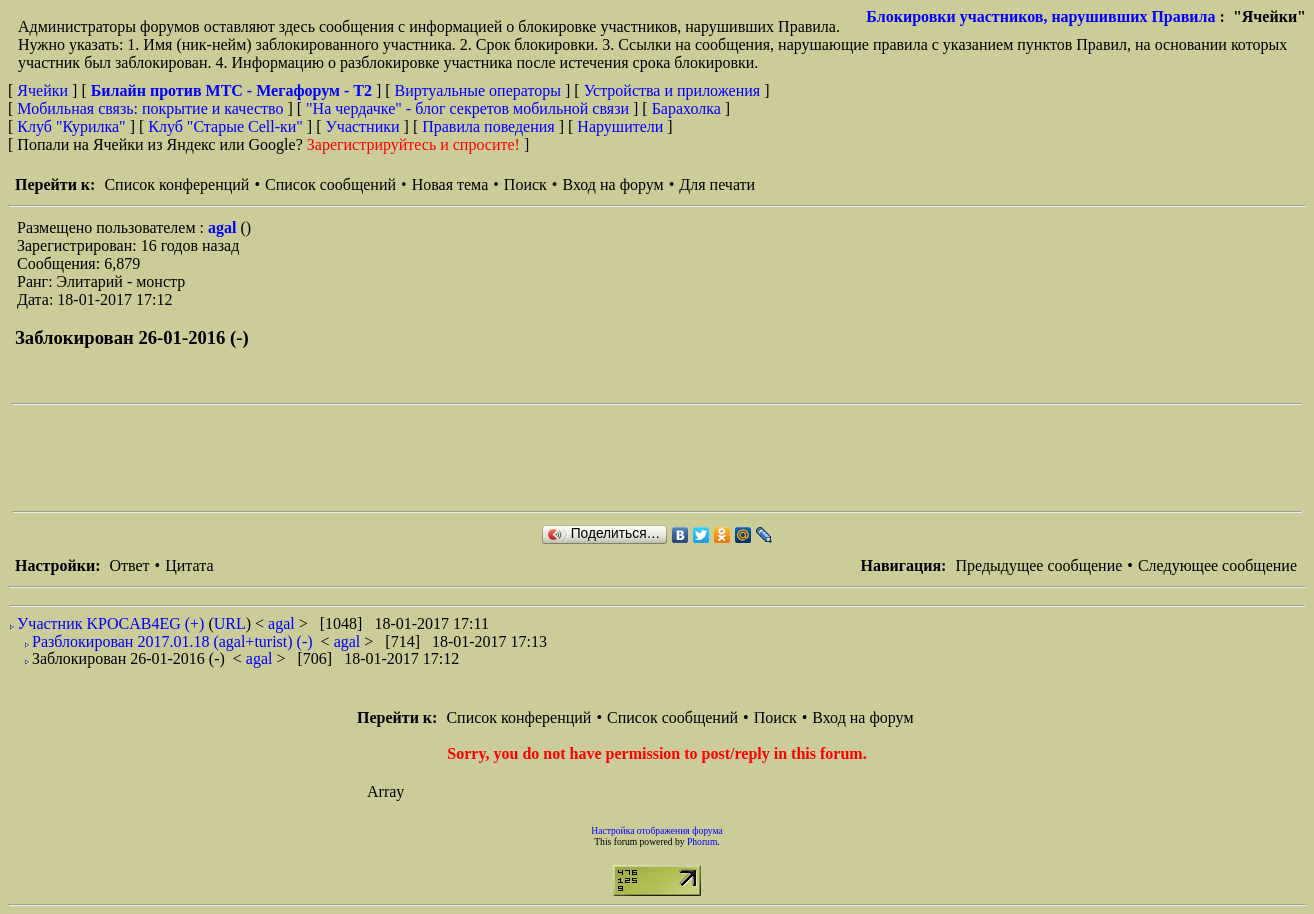  I want to click on Клуб "Старые Сell-ки", so click(225, 126).